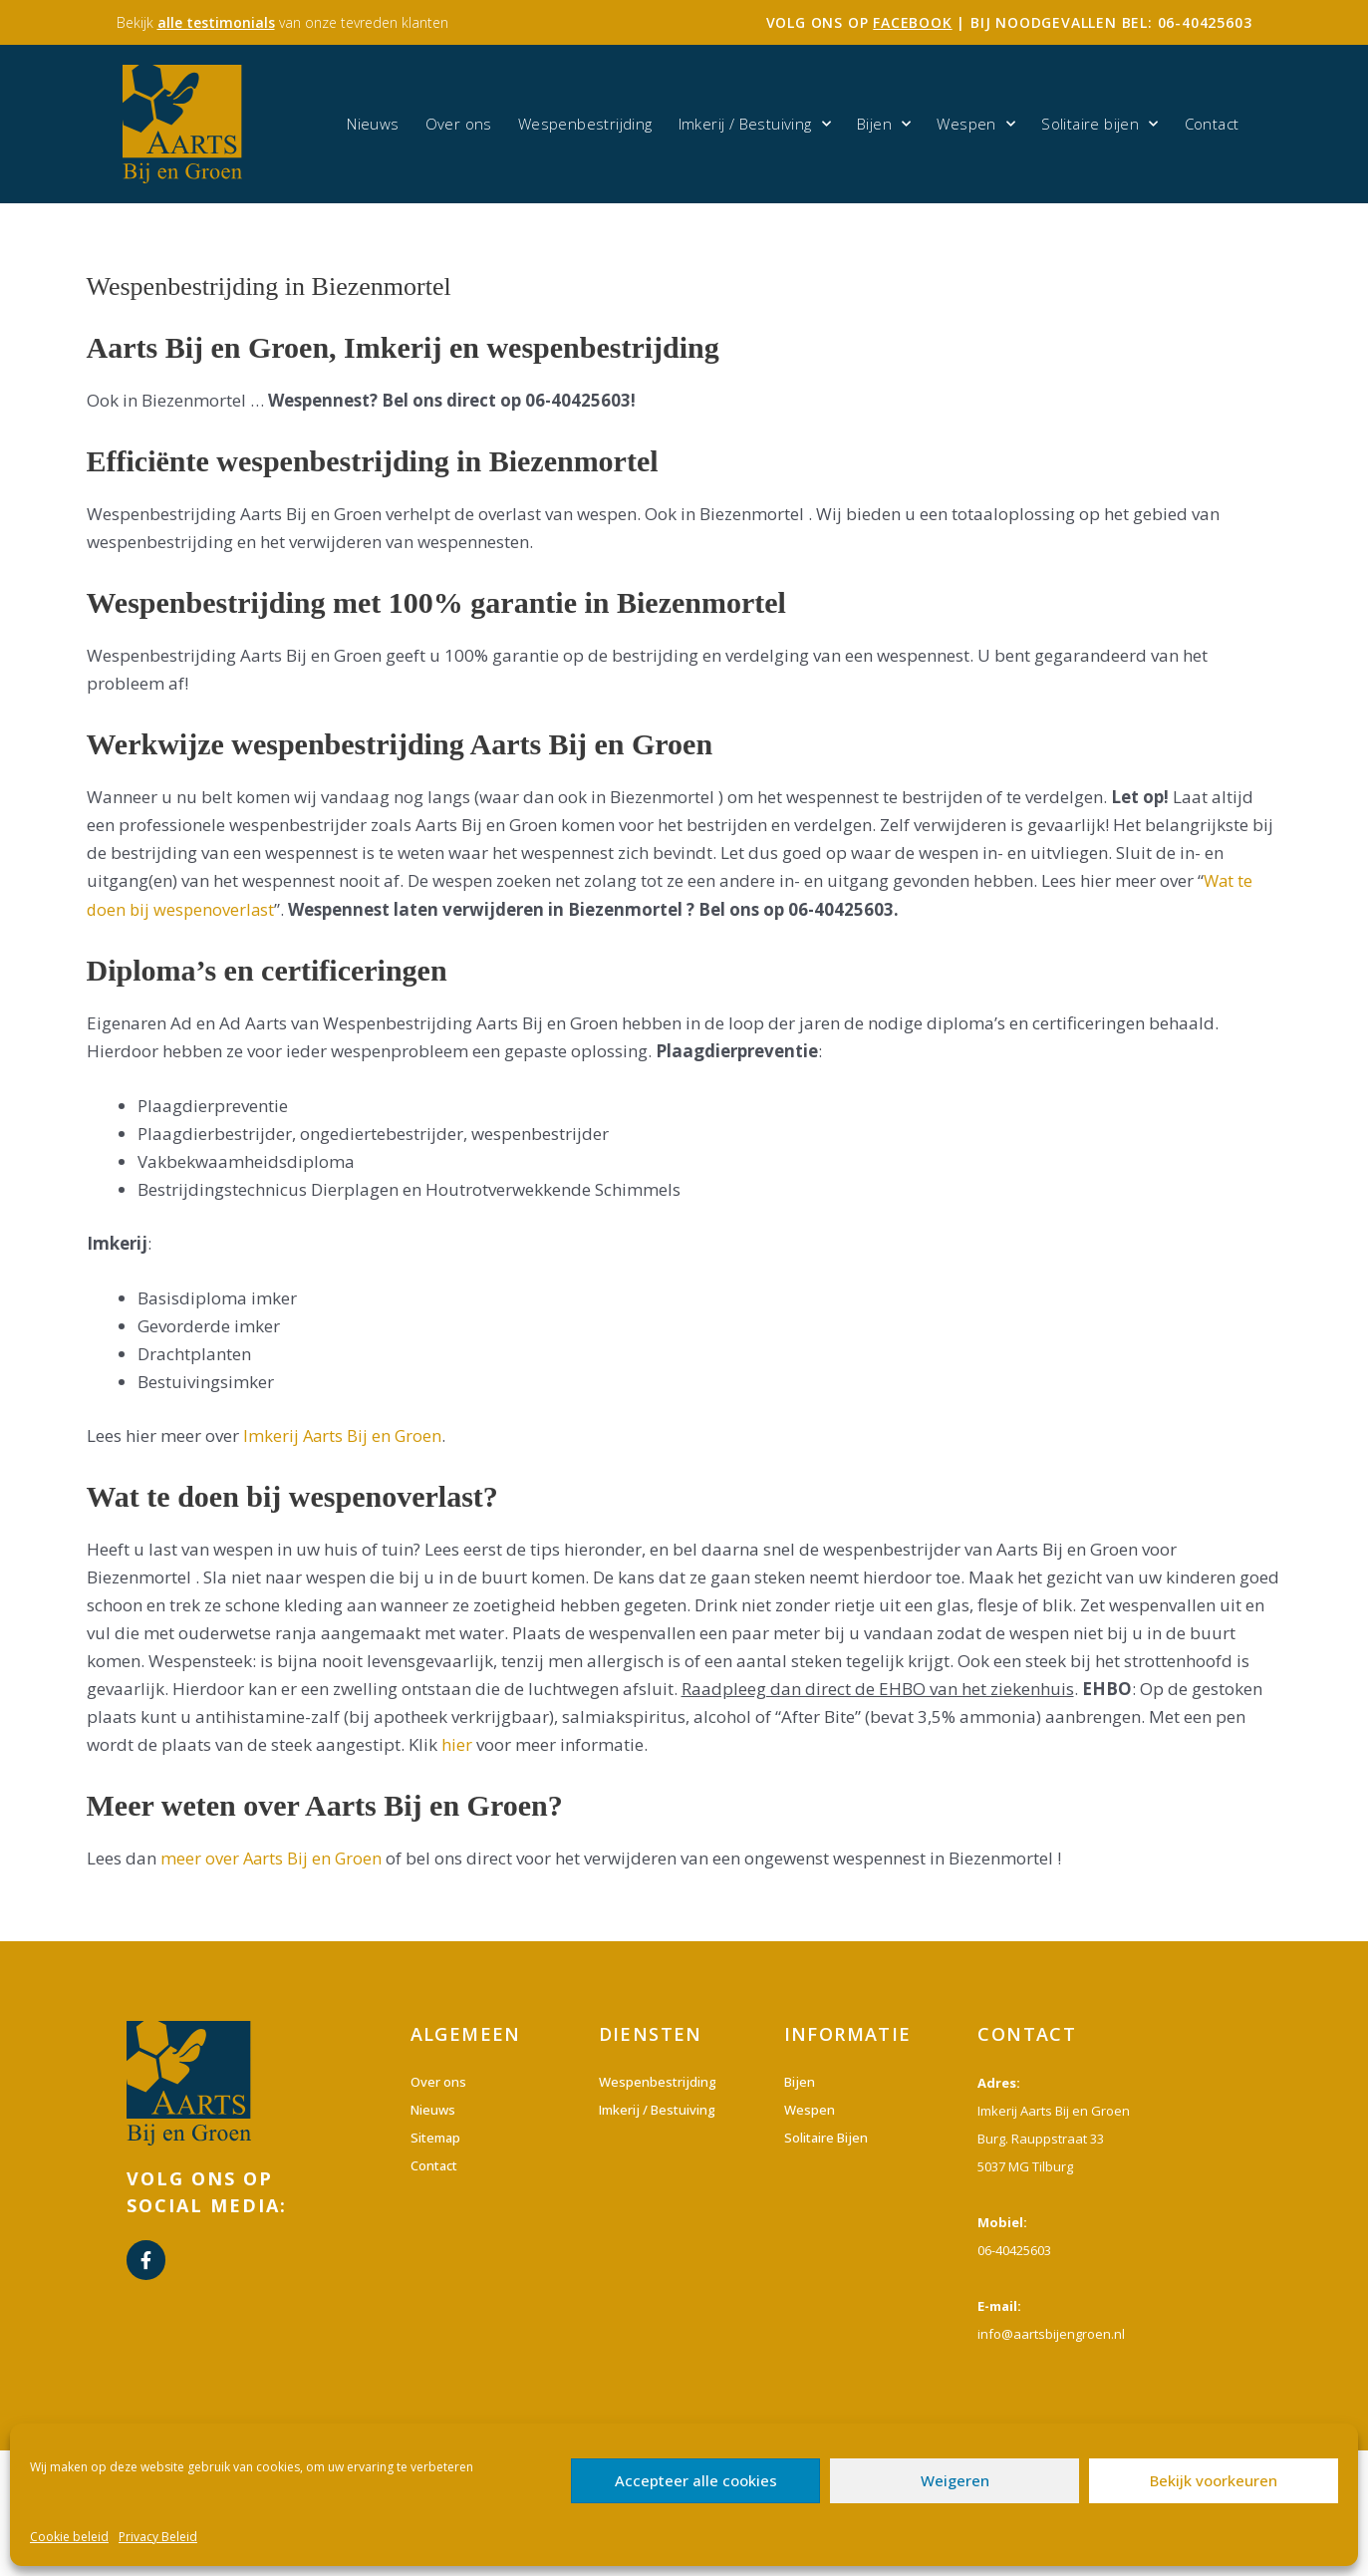 The width and height of the screenshot is (1368, 2576). What do you see at coordinates (585, 124) in the screenshot?
I see `Wespenbestrijding` at bounding box center [585, 124].